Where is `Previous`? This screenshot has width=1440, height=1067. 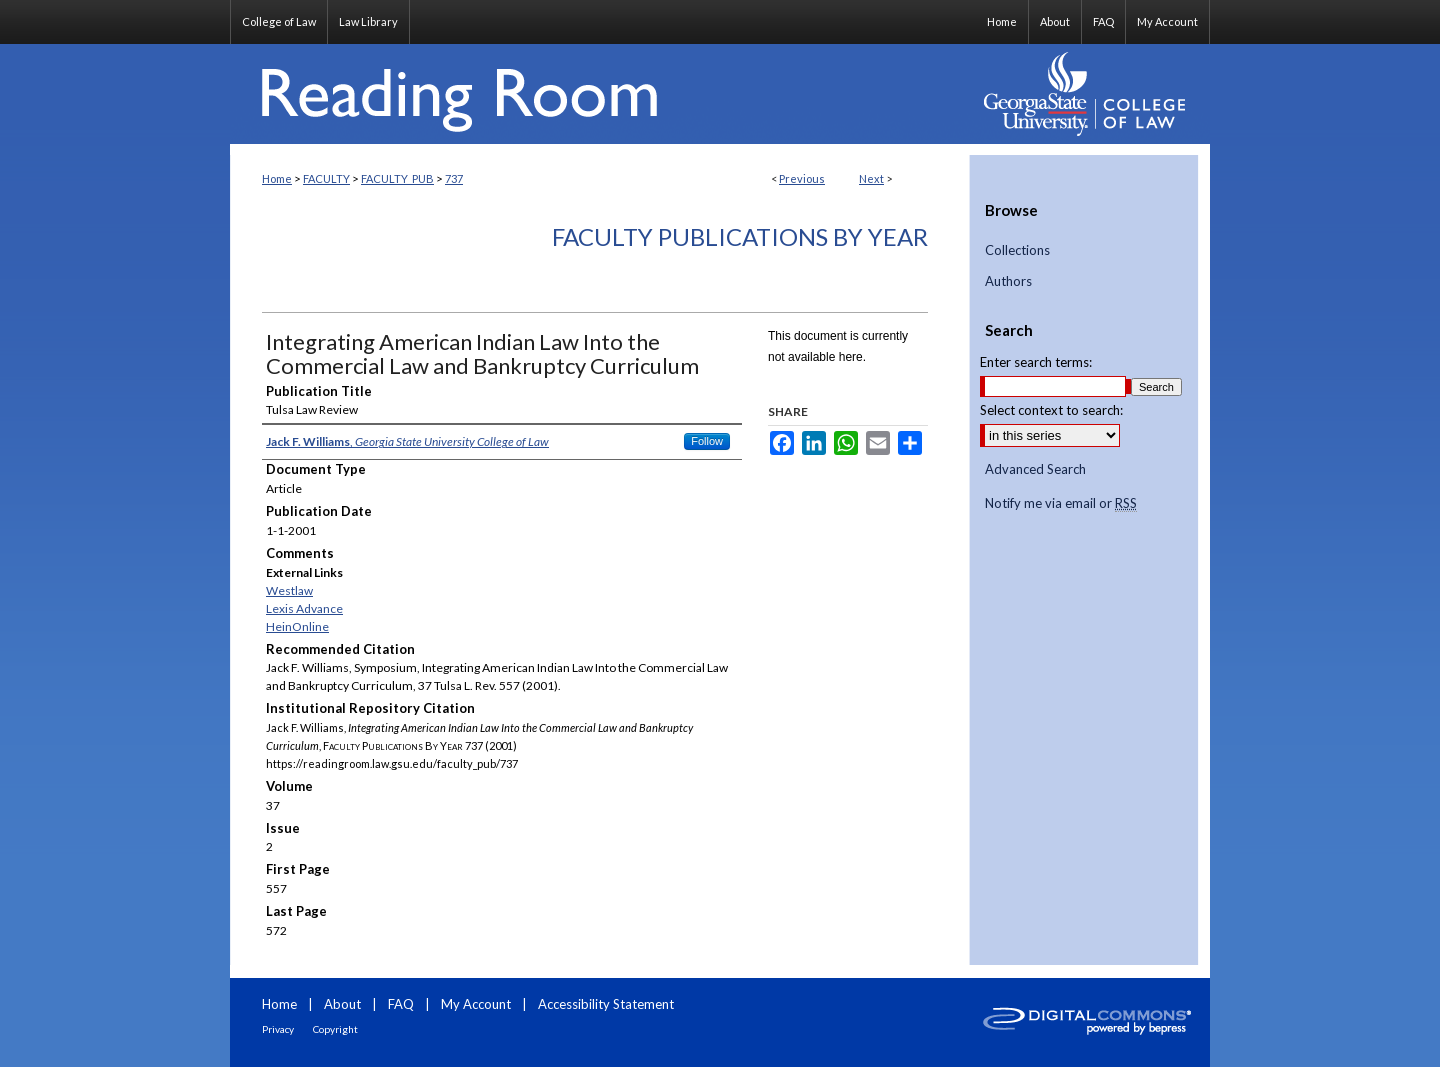 Previous is located at coordinates (802, 178).